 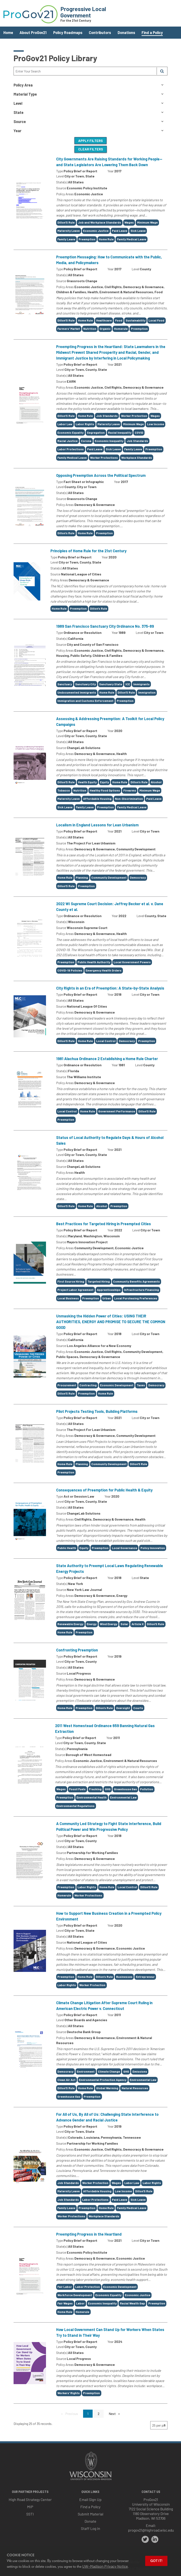 I want to click on Find a Policy, so click(x=152, y=32).